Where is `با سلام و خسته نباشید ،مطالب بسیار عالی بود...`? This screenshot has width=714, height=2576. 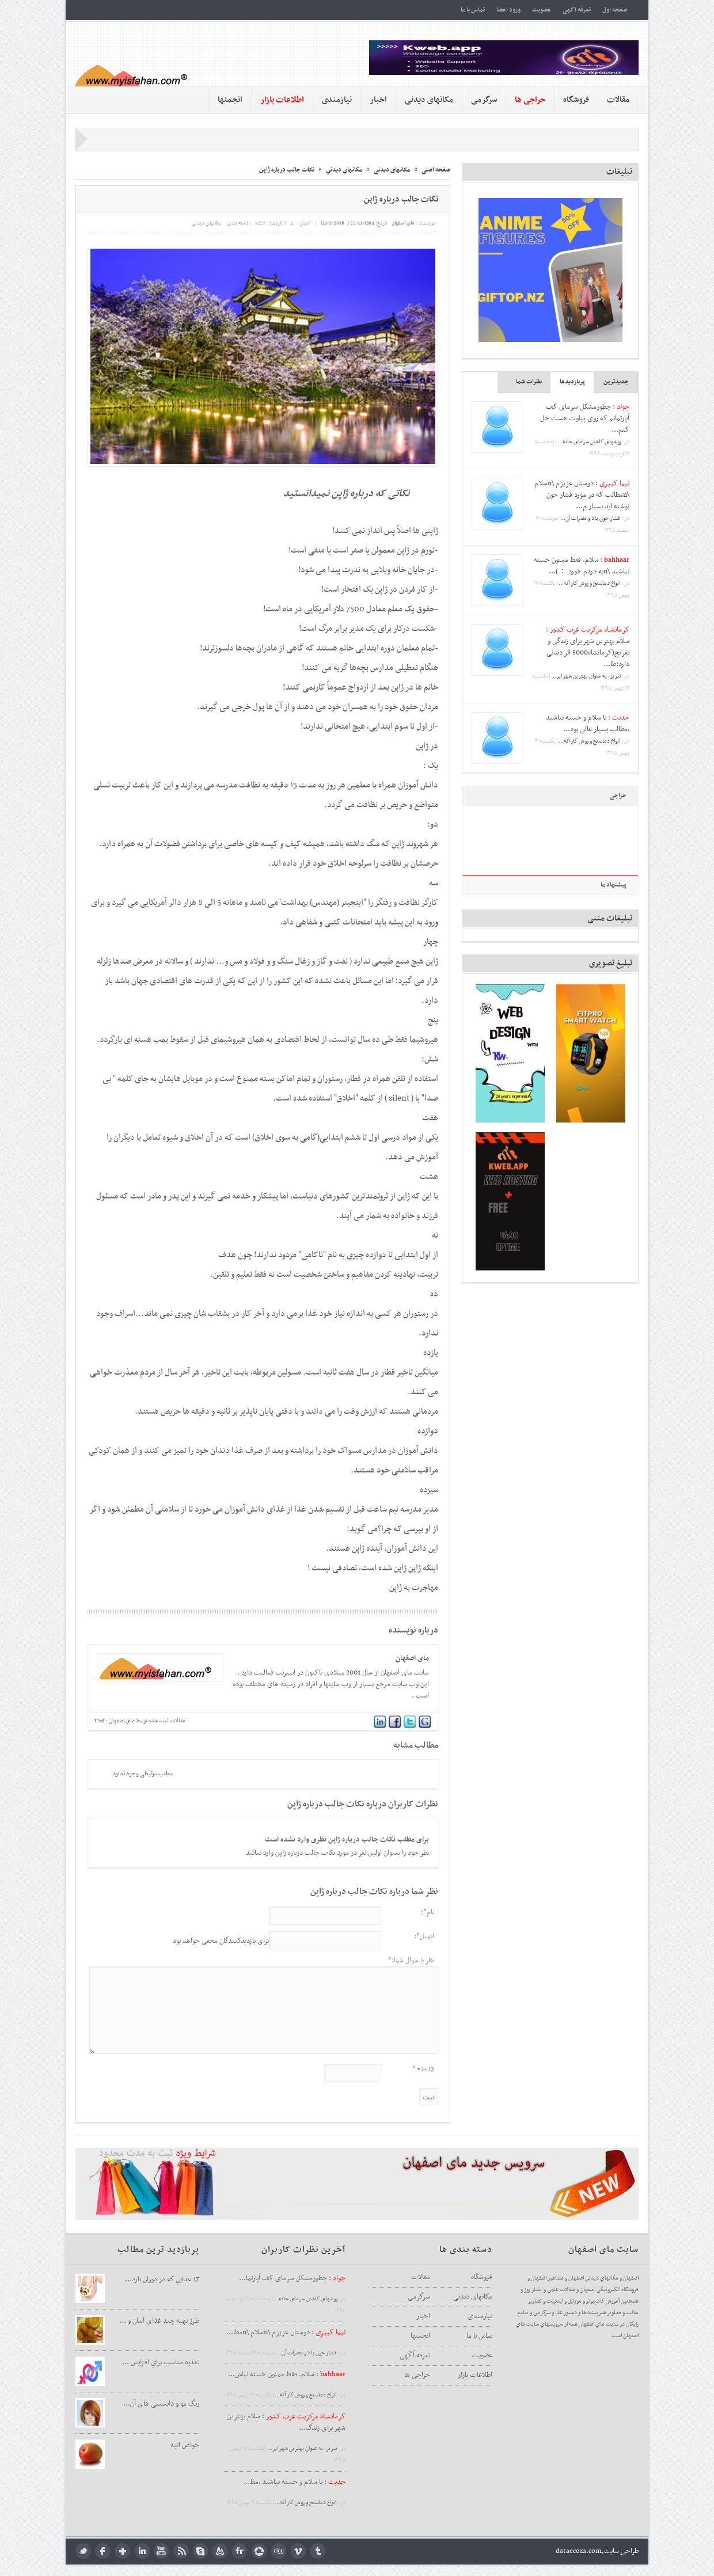
با سلام و خسته نباشید ،مطالب بسیار عالی بود... is located at coordinates (587, 723).